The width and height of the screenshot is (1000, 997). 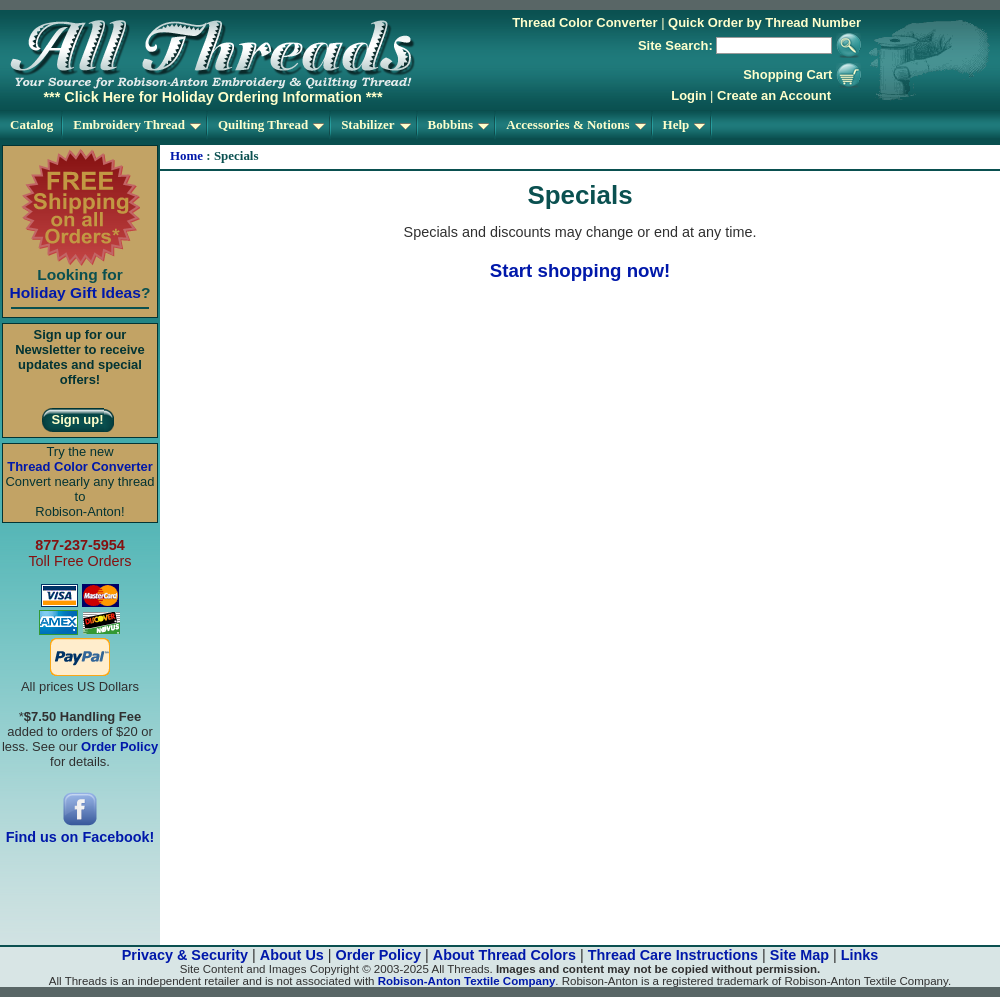 What do you see at coordinates (467, 981) in the screenshot?
I see `Robison-Anton Textile Company` at bounding box center [467, 981].